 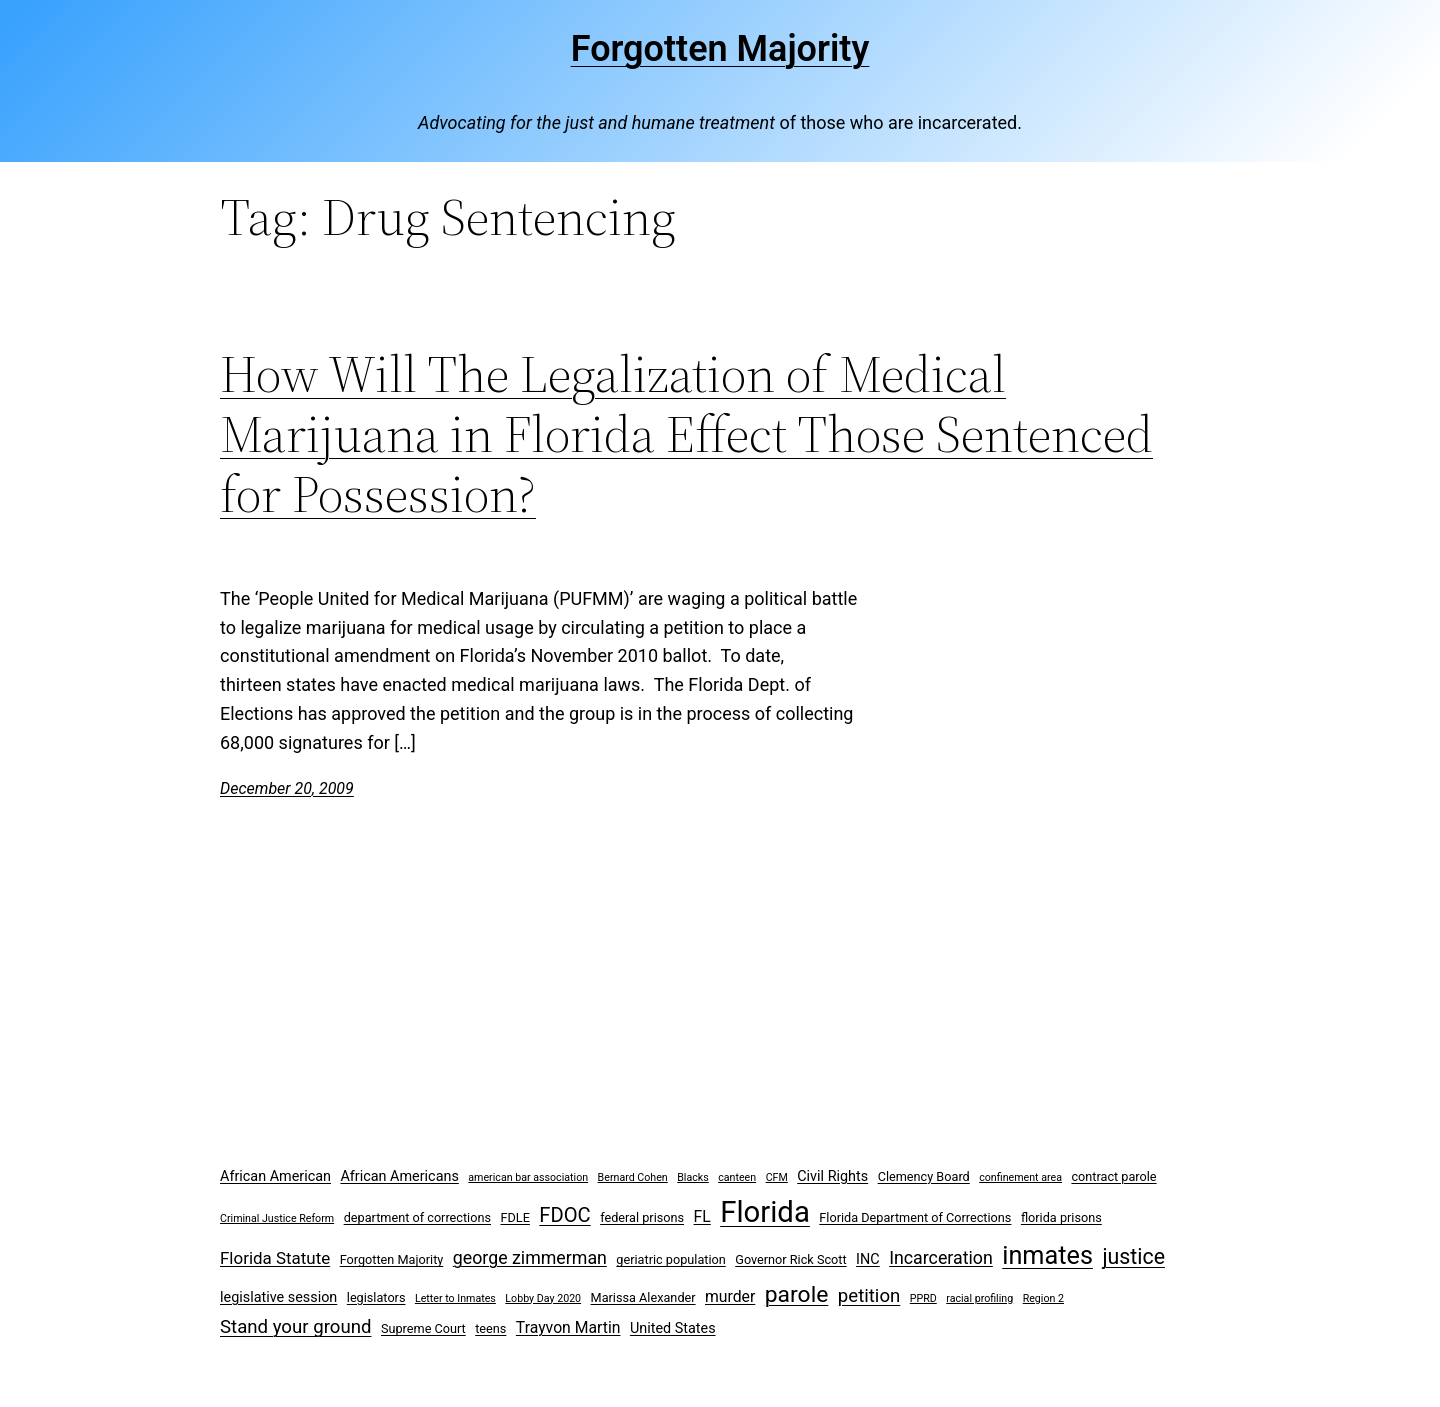 What do you see at coordinates (924, 1176) in the screenshot?
I see `Clemency Board [Clemency Board (3 items)]` at bounding box center [924, 1176].